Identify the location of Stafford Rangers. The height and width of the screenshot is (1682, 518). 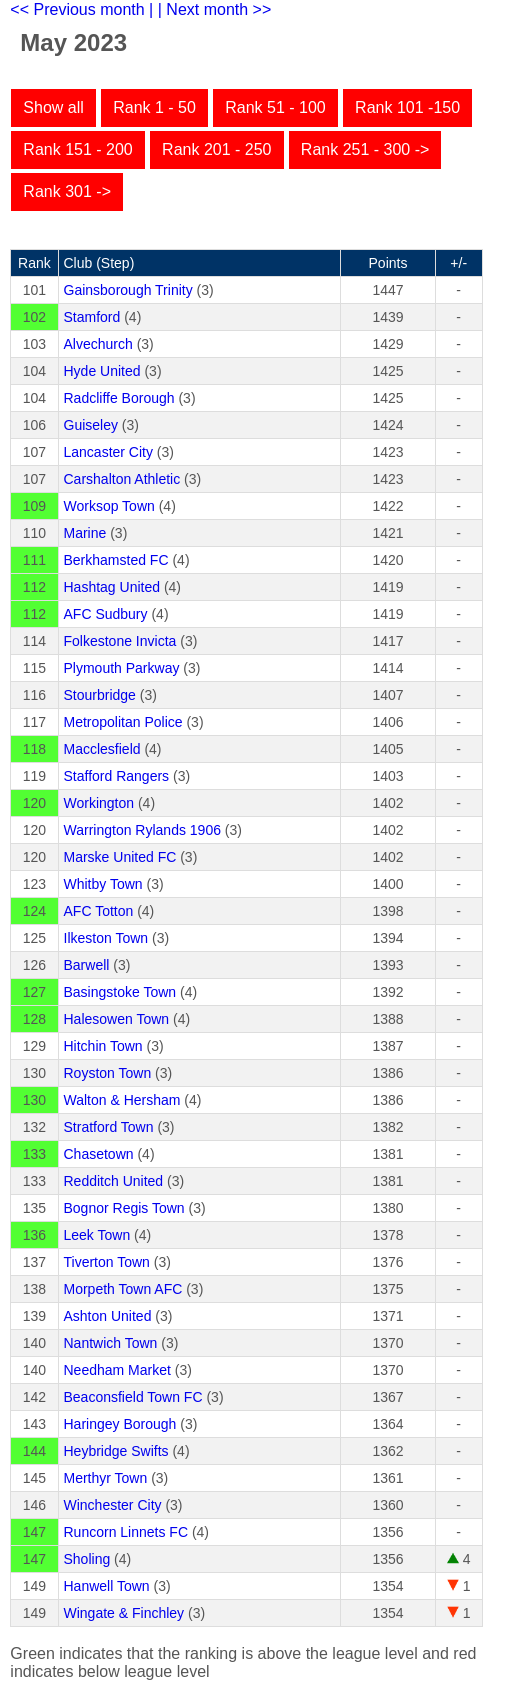
(117, 776).